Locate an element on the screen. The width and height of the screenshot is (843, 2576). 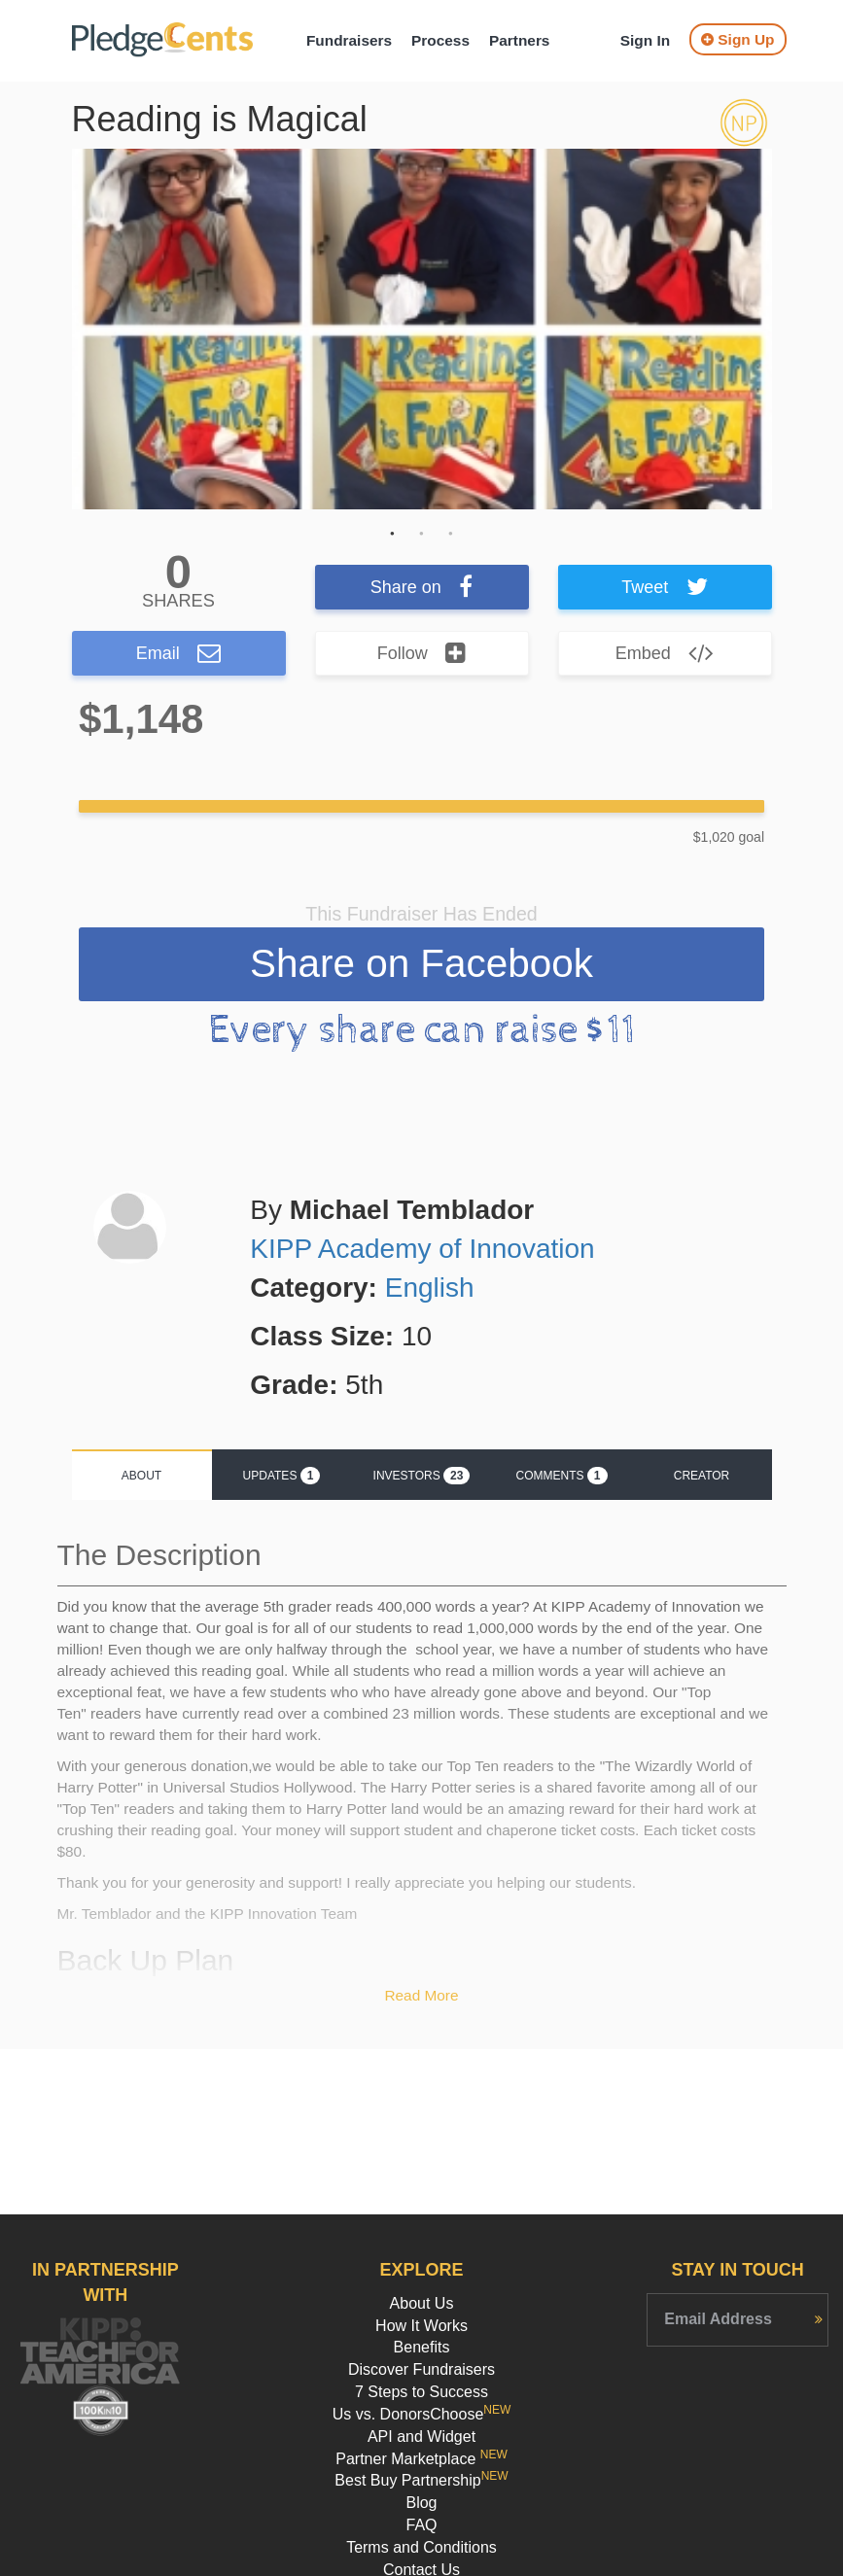
Terms and Conditions is located at coordinates (421, 2547).